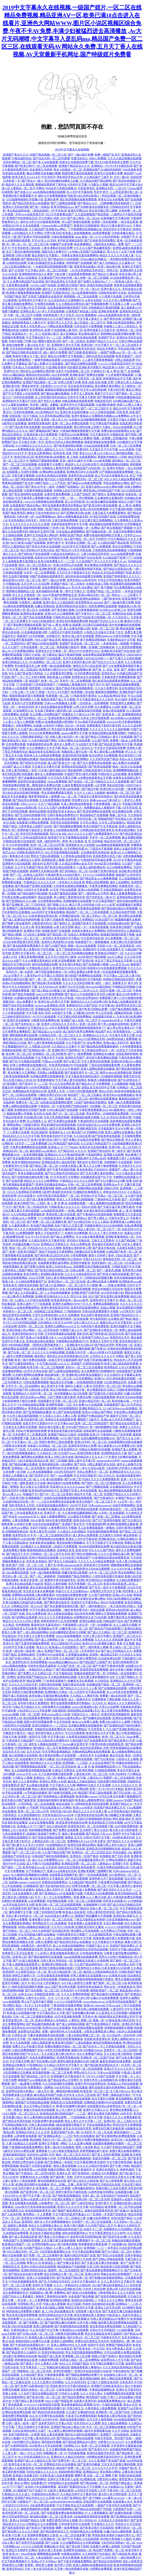  What do you see at coordinates (94, 2247) in the screenshot?
I see `亚洲视频一二三` at bounding box center [94, 2247].